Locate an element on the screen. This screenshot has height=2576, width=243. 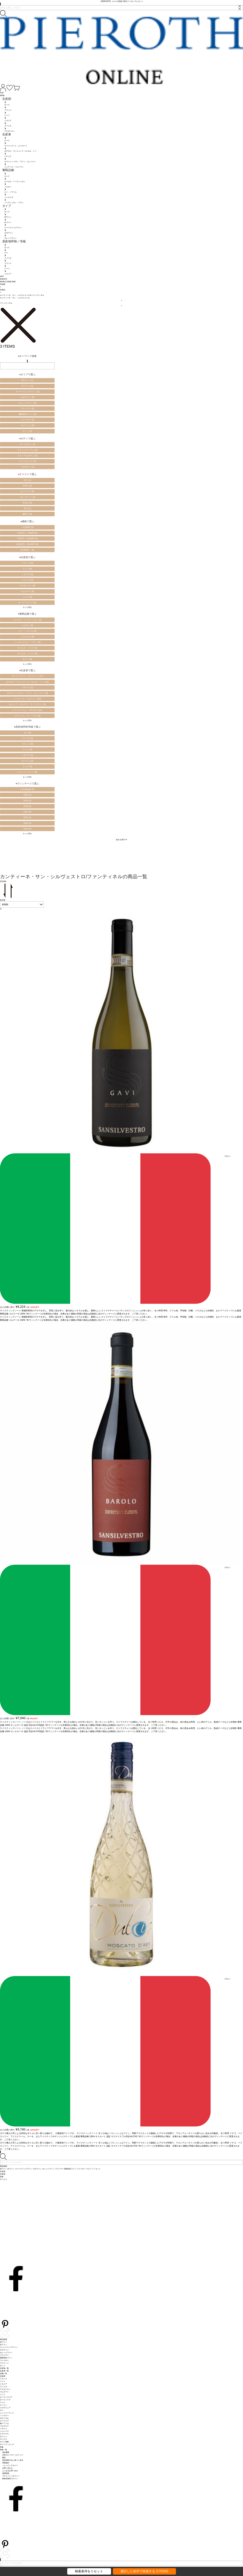
甘口 is located at coordinates (27, 508).